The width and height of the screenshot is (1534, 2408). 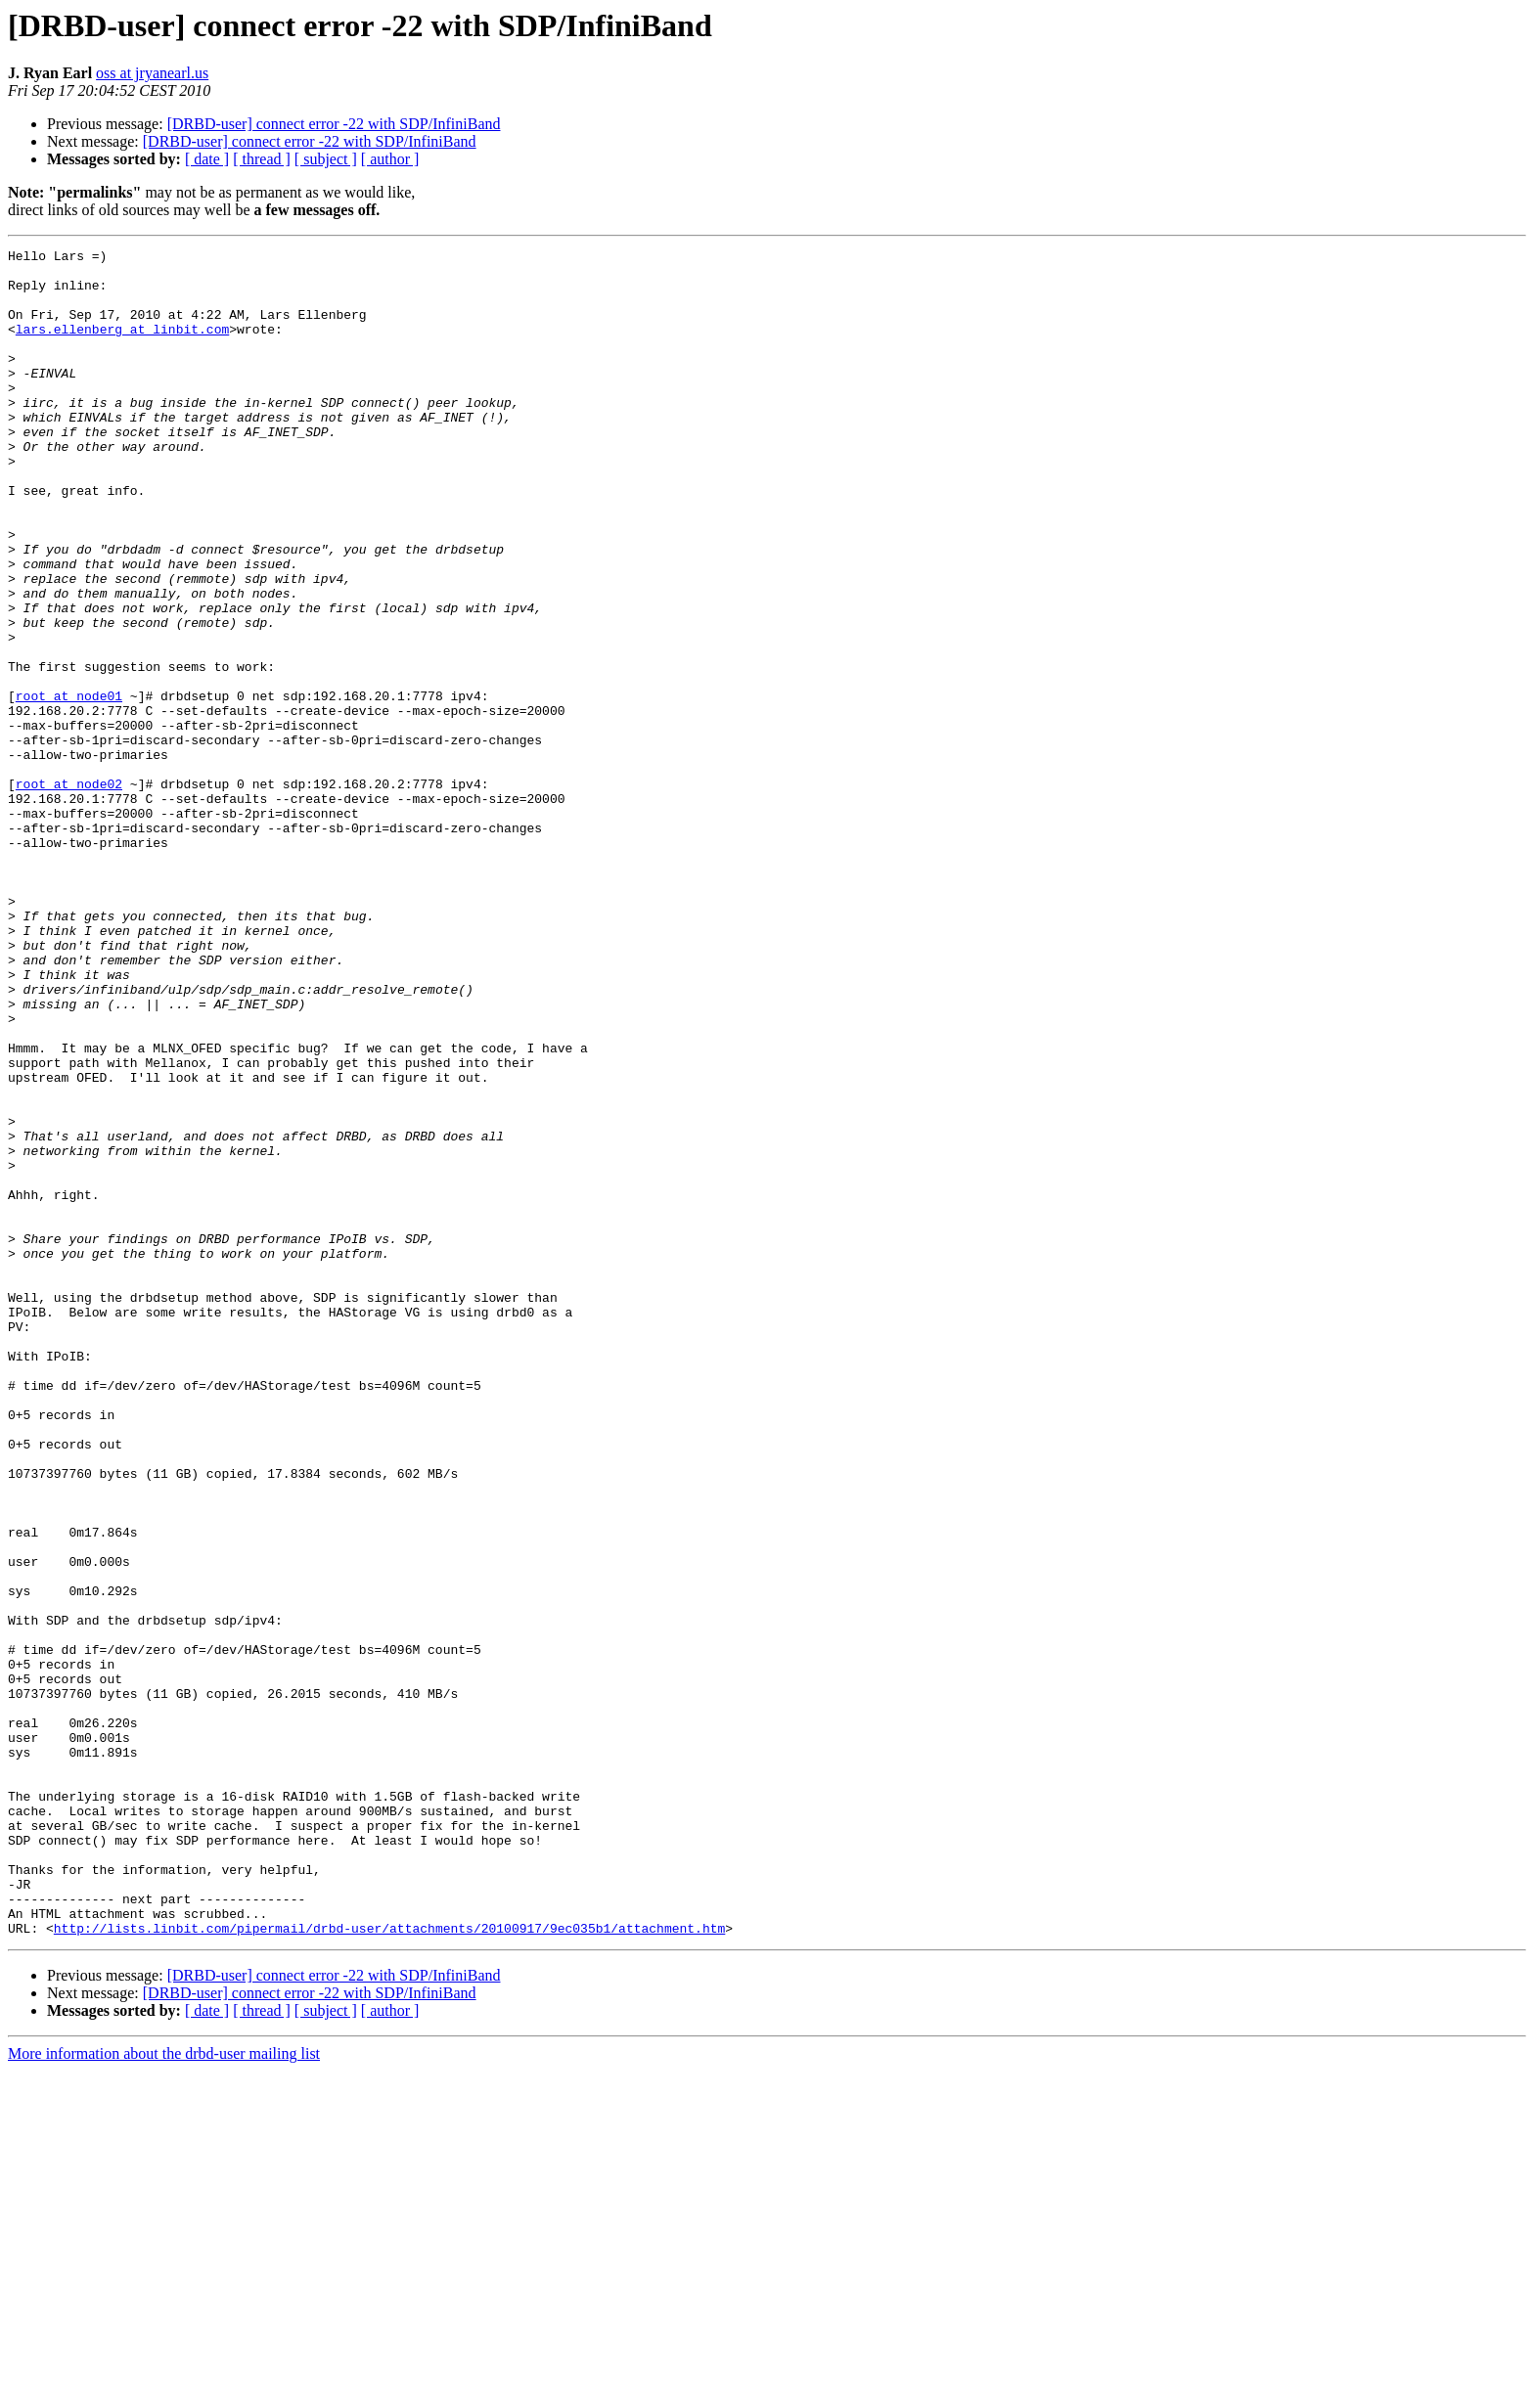 I want to click on lars.ellenberg at linbit.com, so click(x=122, y=346).